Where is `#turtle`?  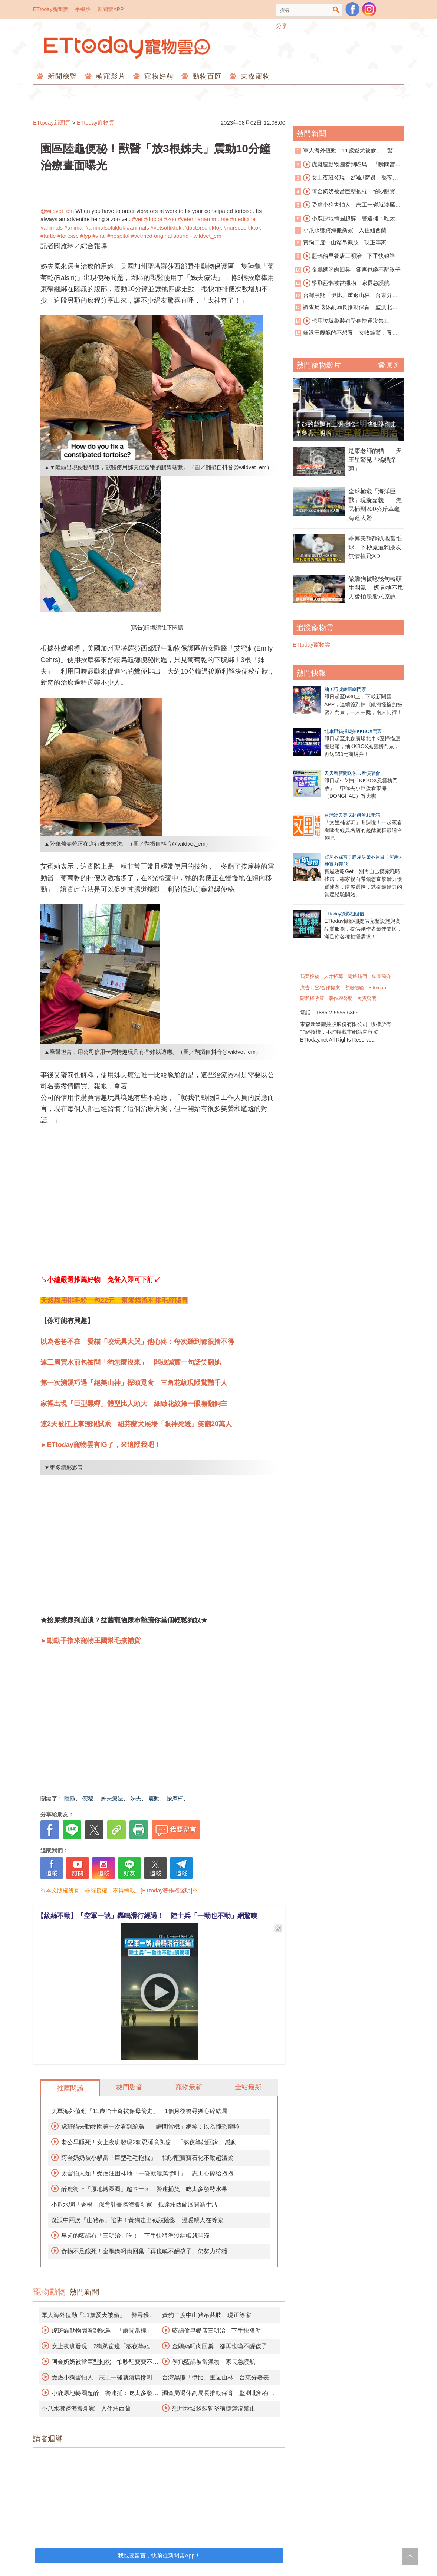 #turtle is located at coordinates (48, 236).